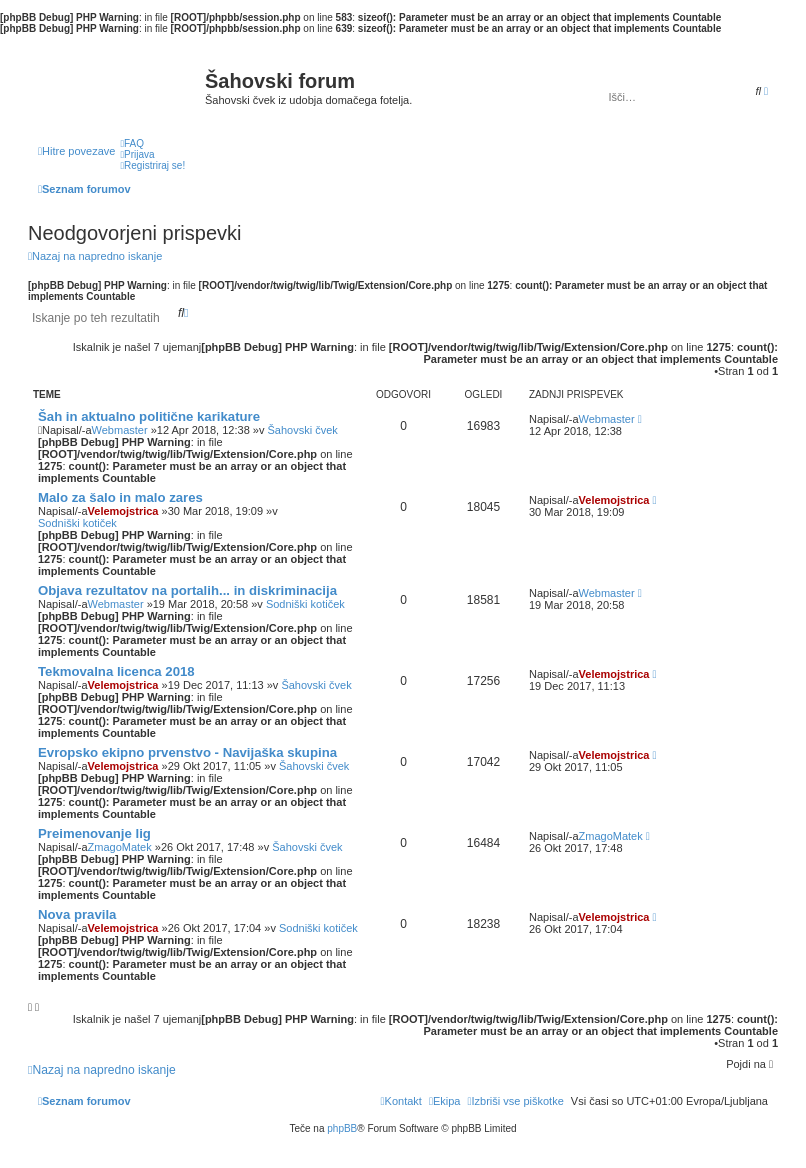  I want to click on Webmaster, so click(120, 430).